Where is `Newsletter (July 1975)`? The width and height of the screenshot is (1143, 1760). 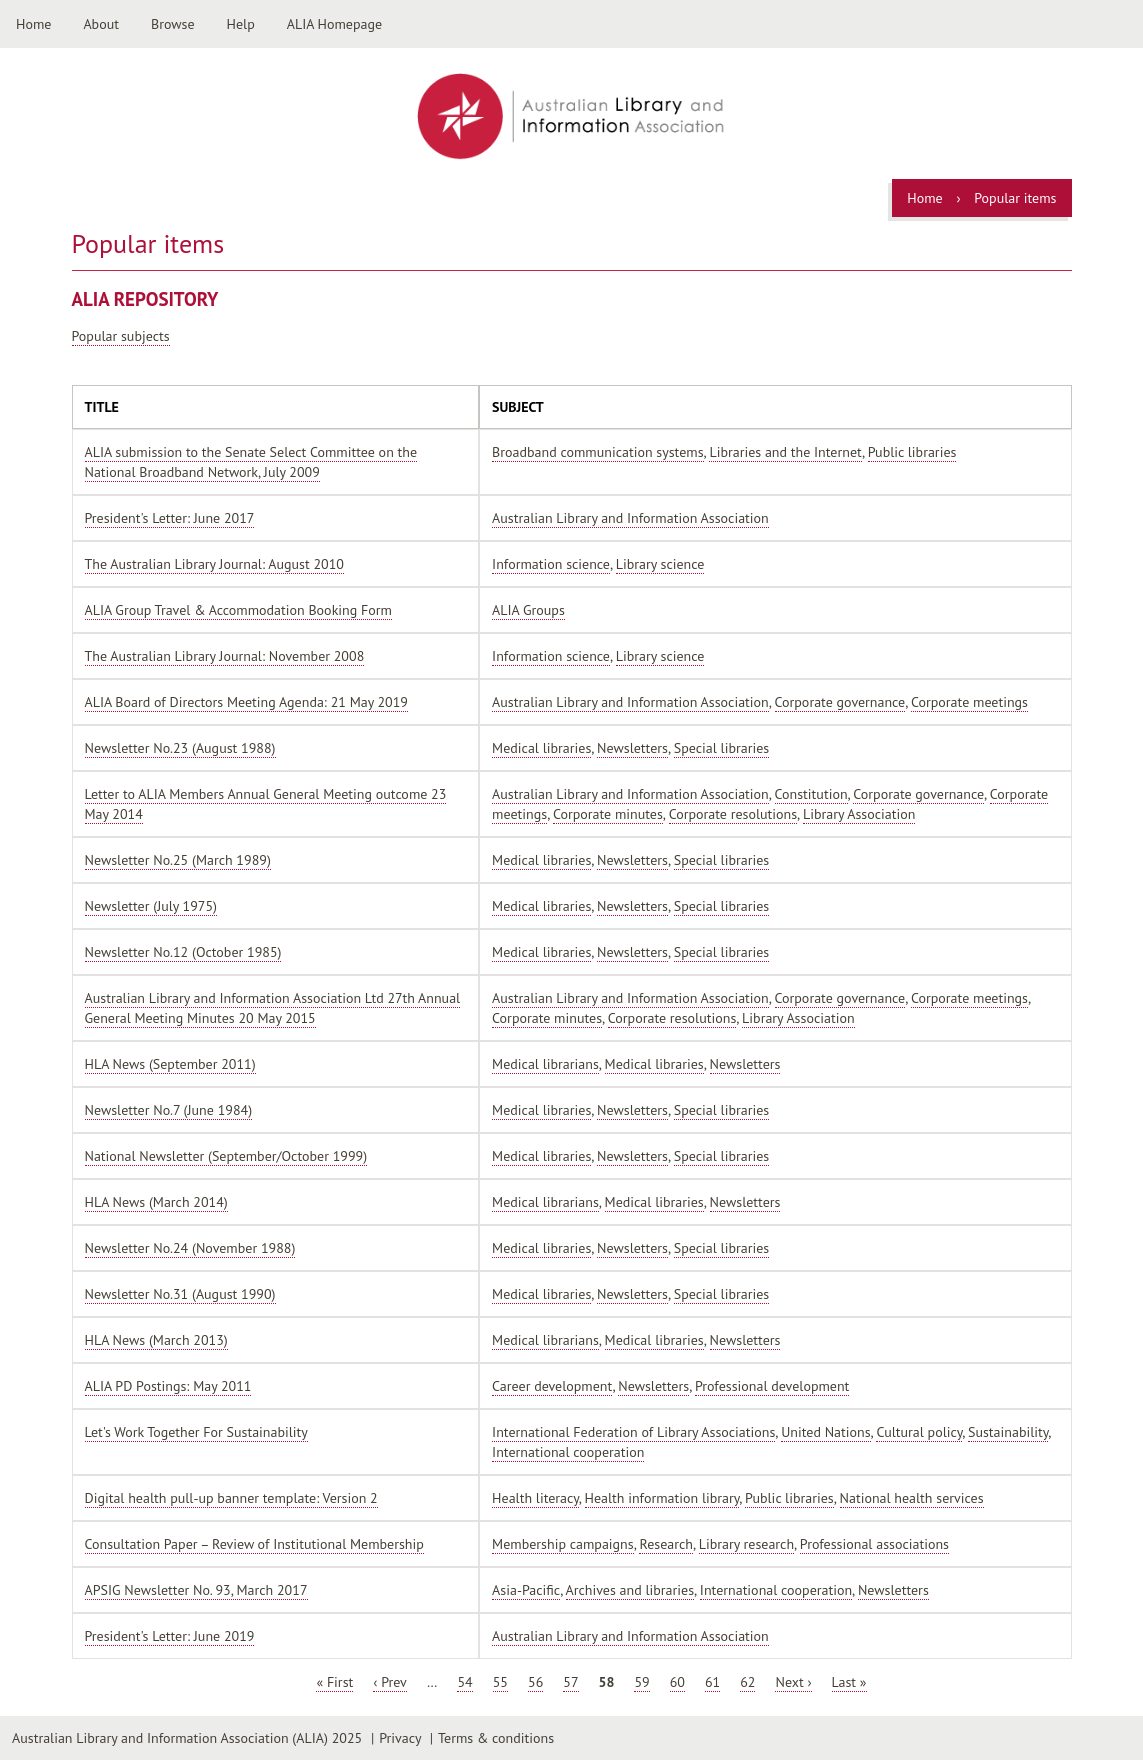 Newsletter (July 1975) is located at coordinates (151, 906).